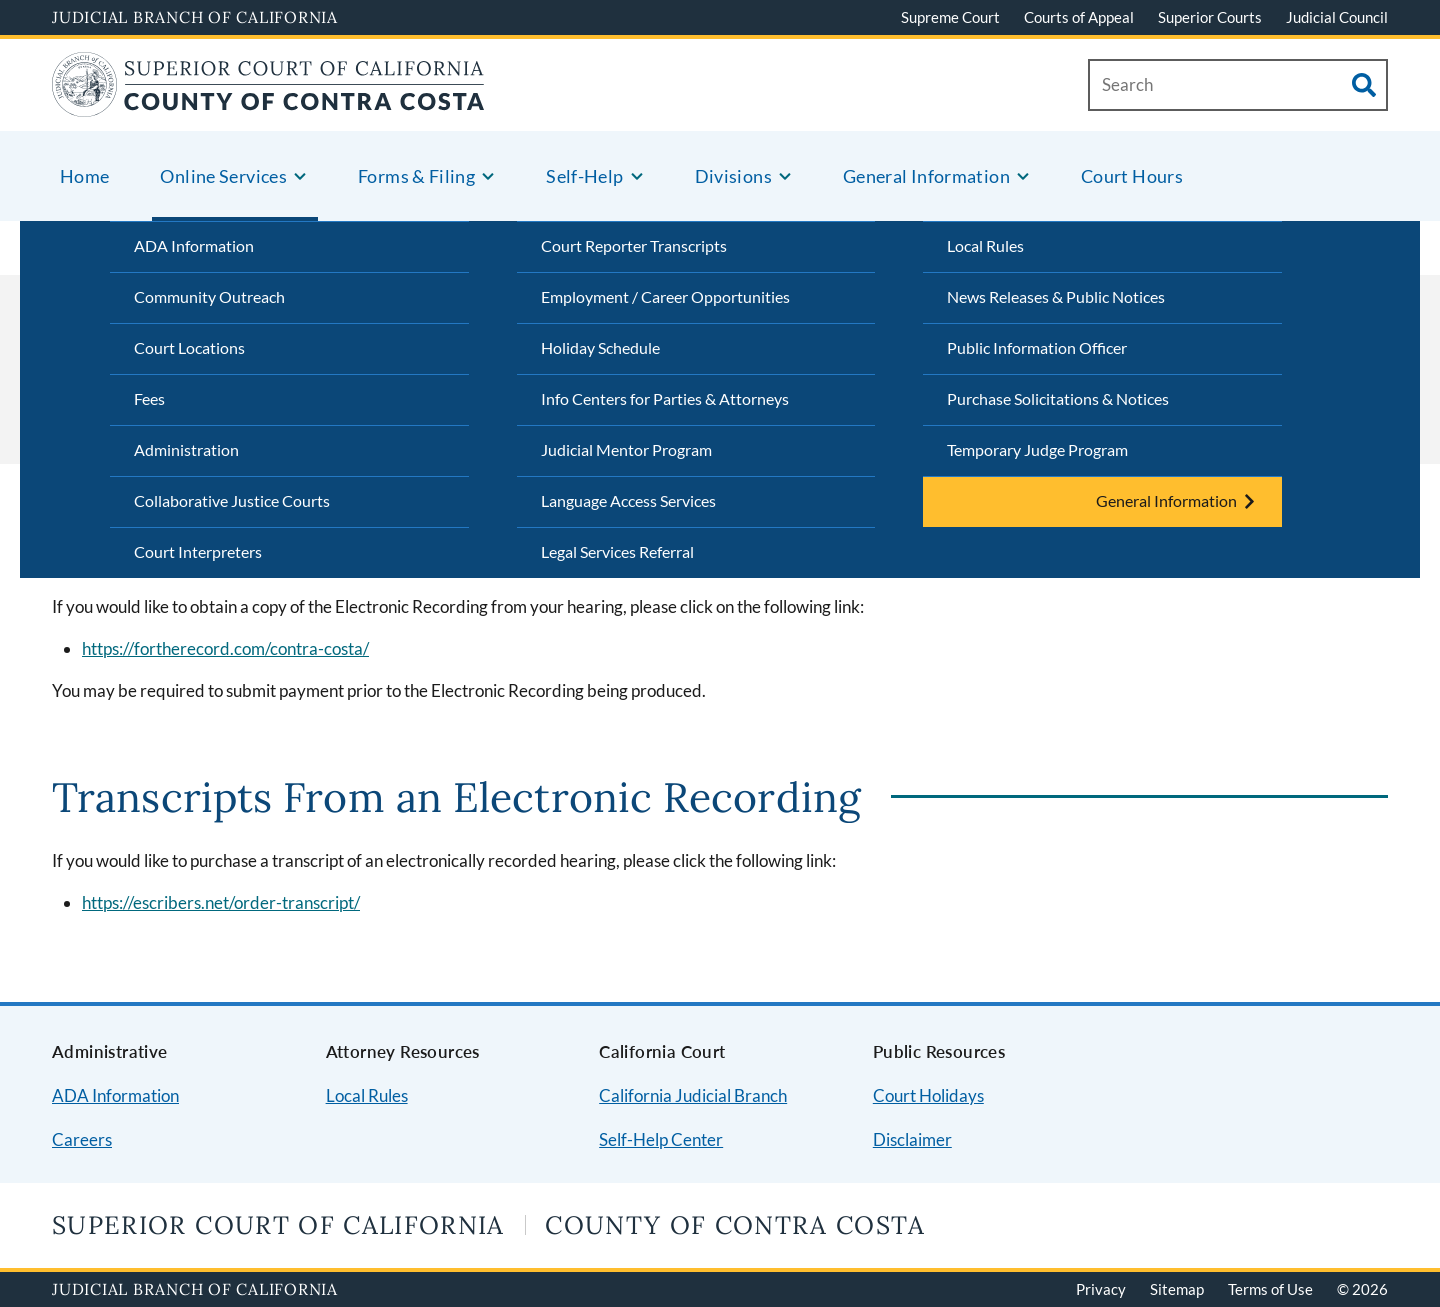 This screenshot has height=1307, width=1440. I want to click on Terms of Use, so click(1270, 1289).